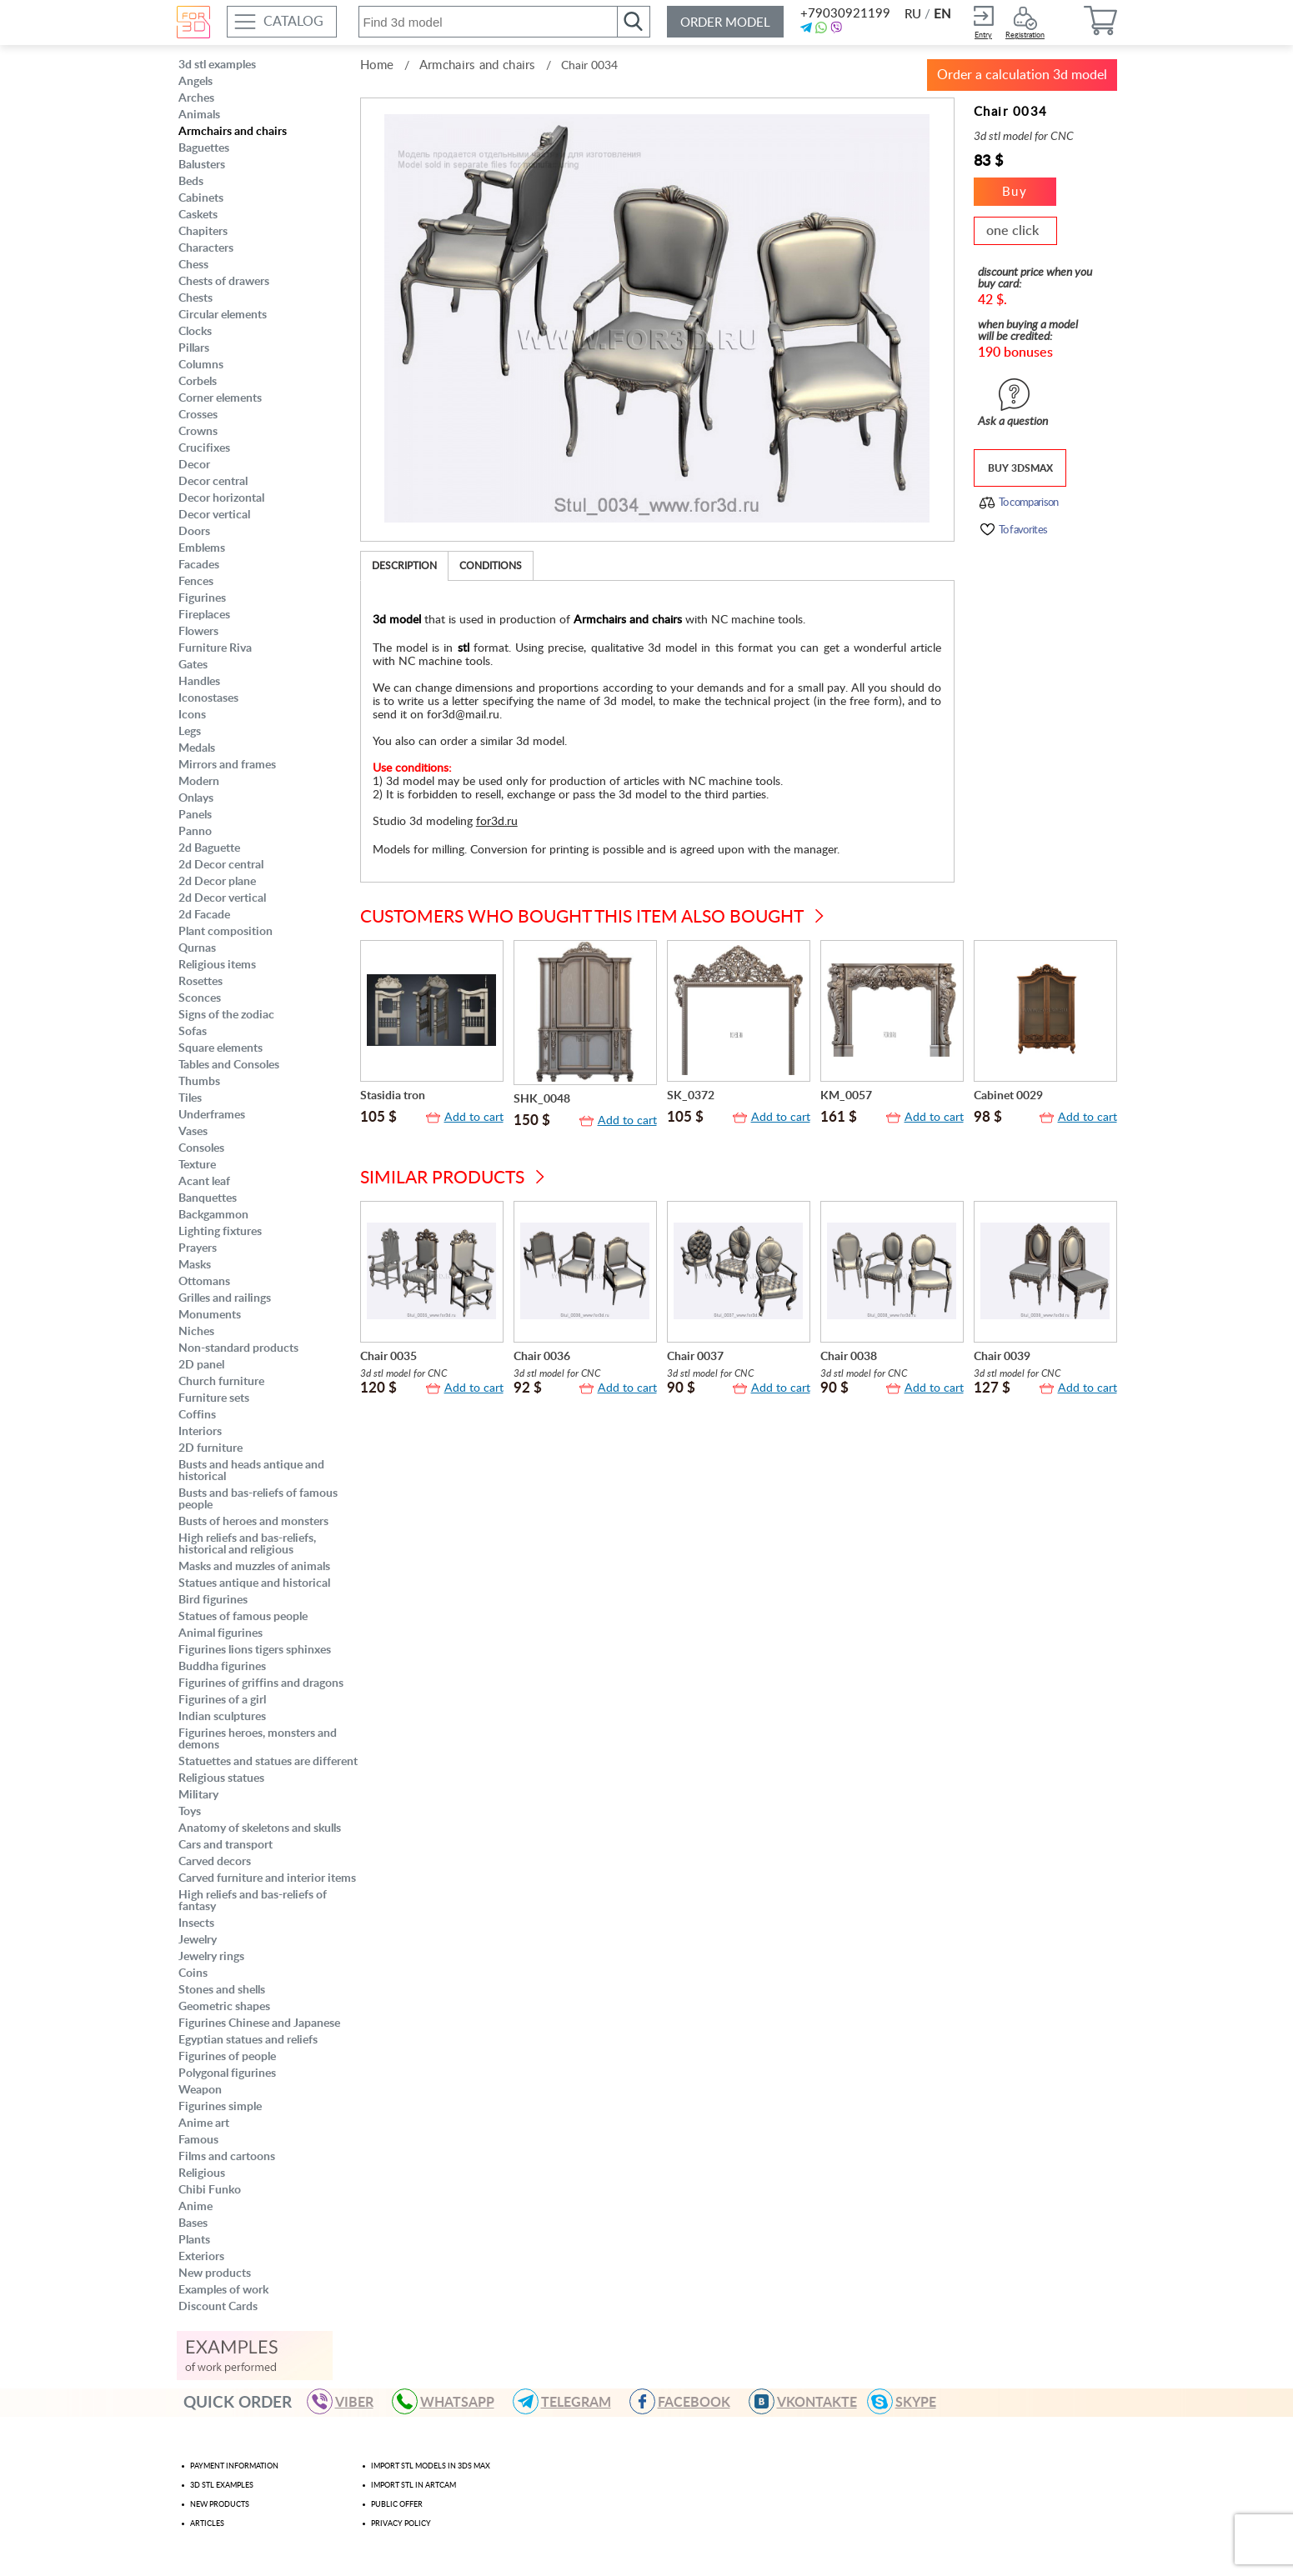  What do you see at coordinates (197, 948) in the screenshot?
I see `Qurnas` at bounding box center [197, 948].